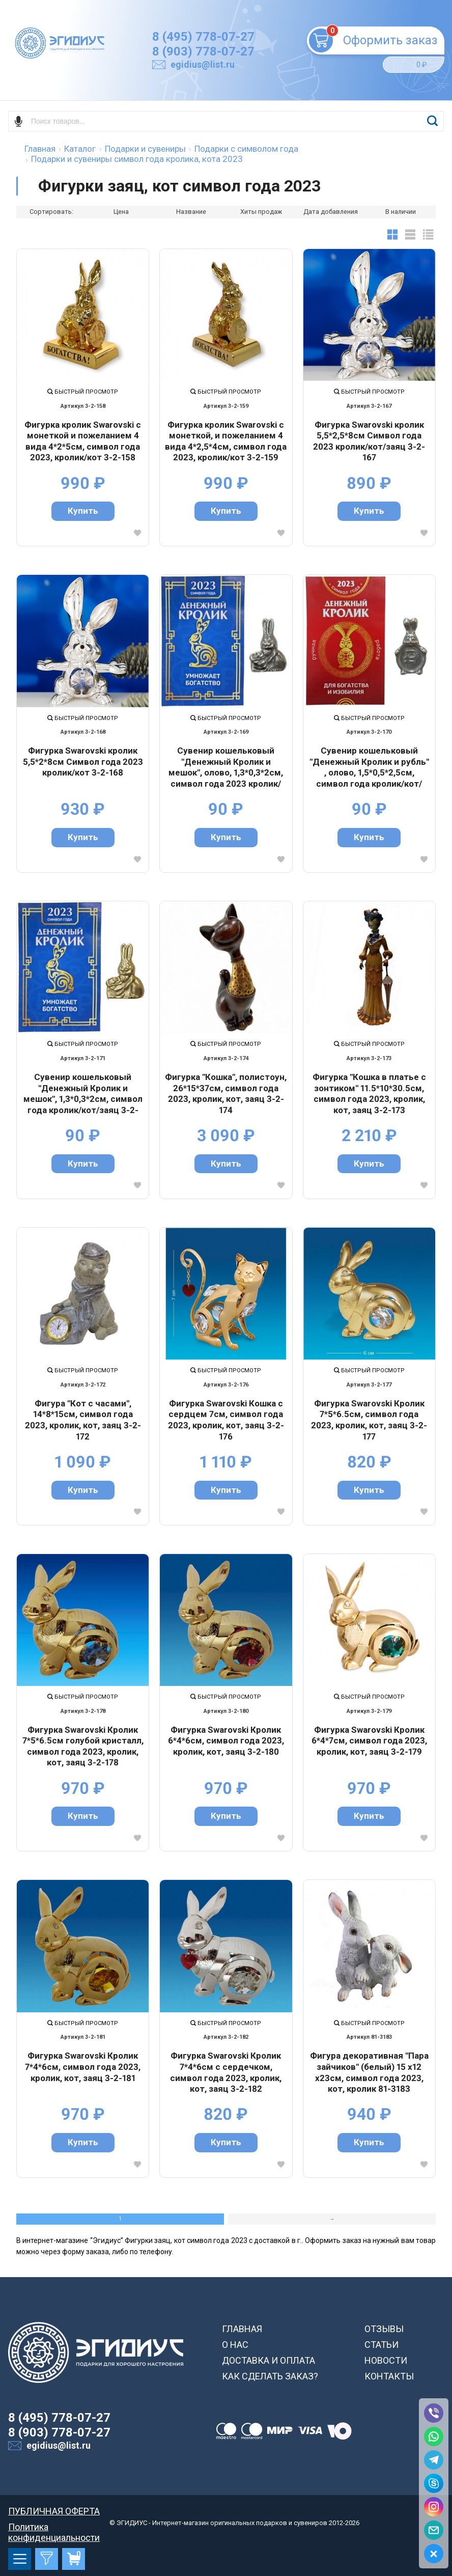 The width and height of the screenshot is (452, 2576). I want to click on Цена, so click(121, 211).